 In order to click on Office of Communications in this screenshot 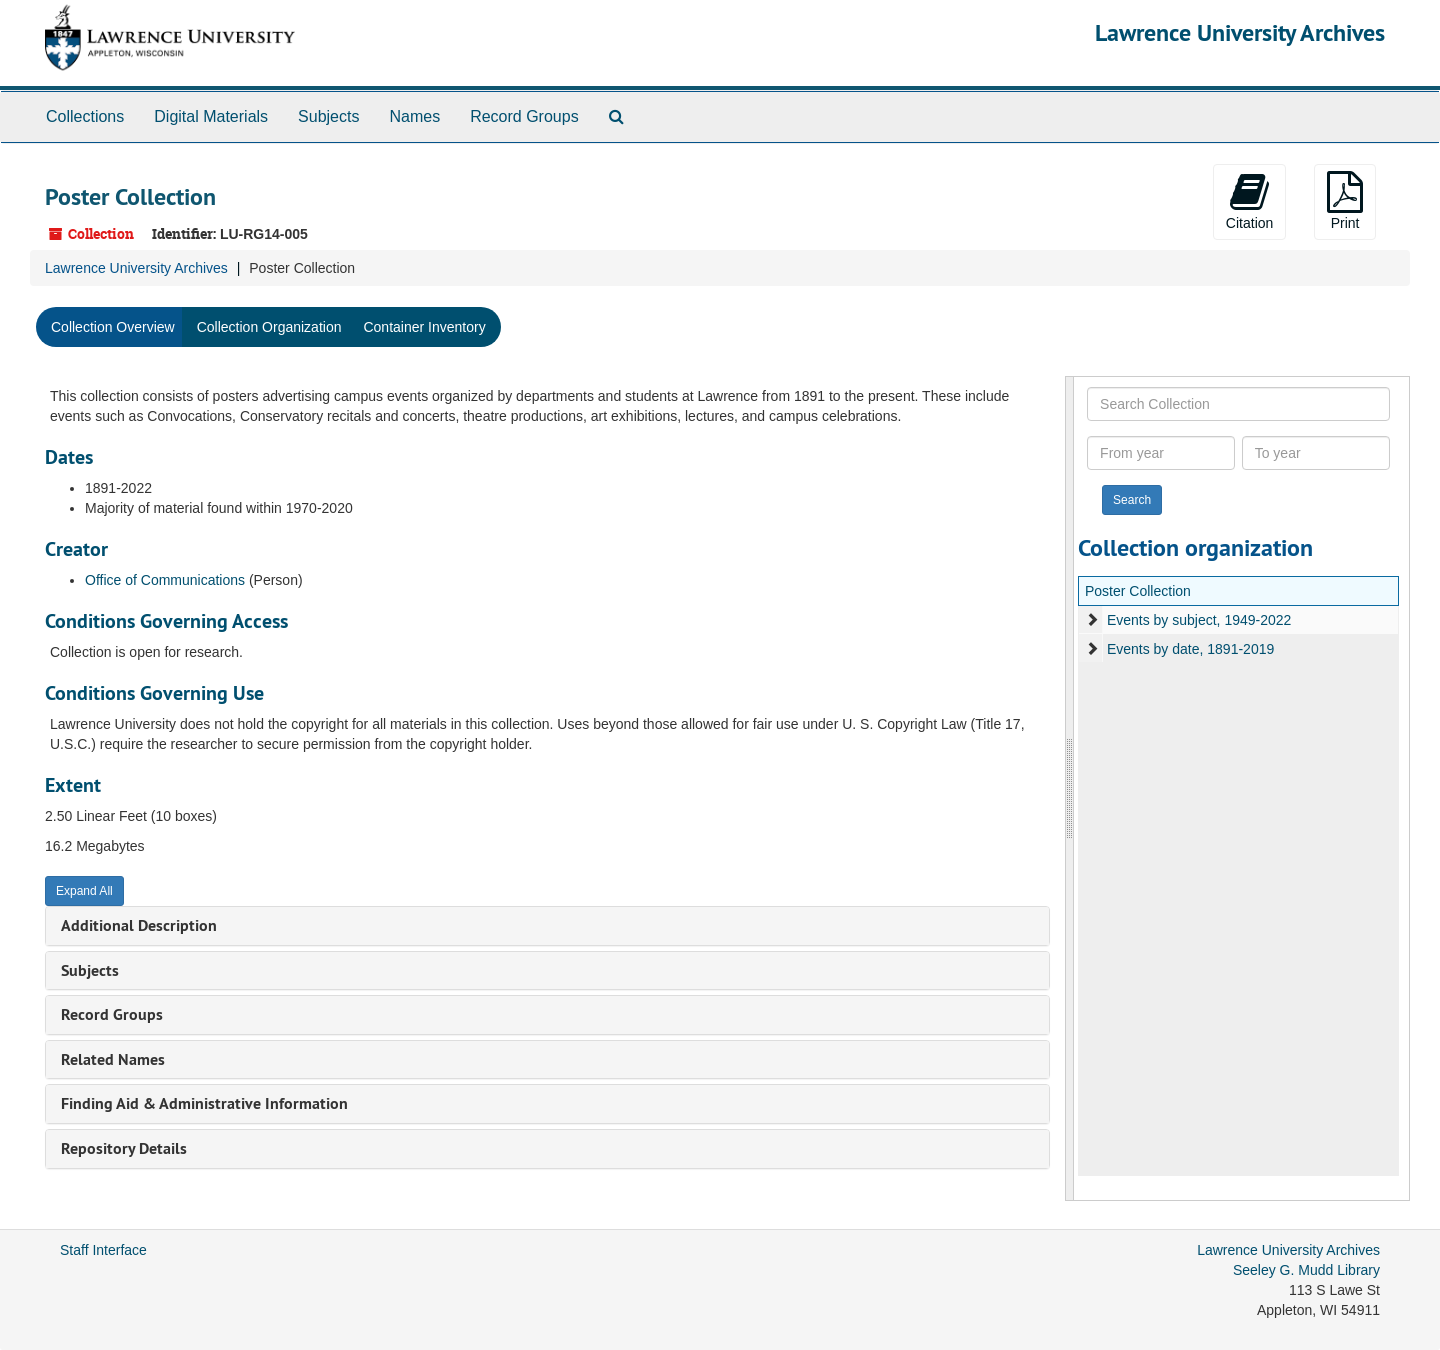, I will do `click(165, 580)`.